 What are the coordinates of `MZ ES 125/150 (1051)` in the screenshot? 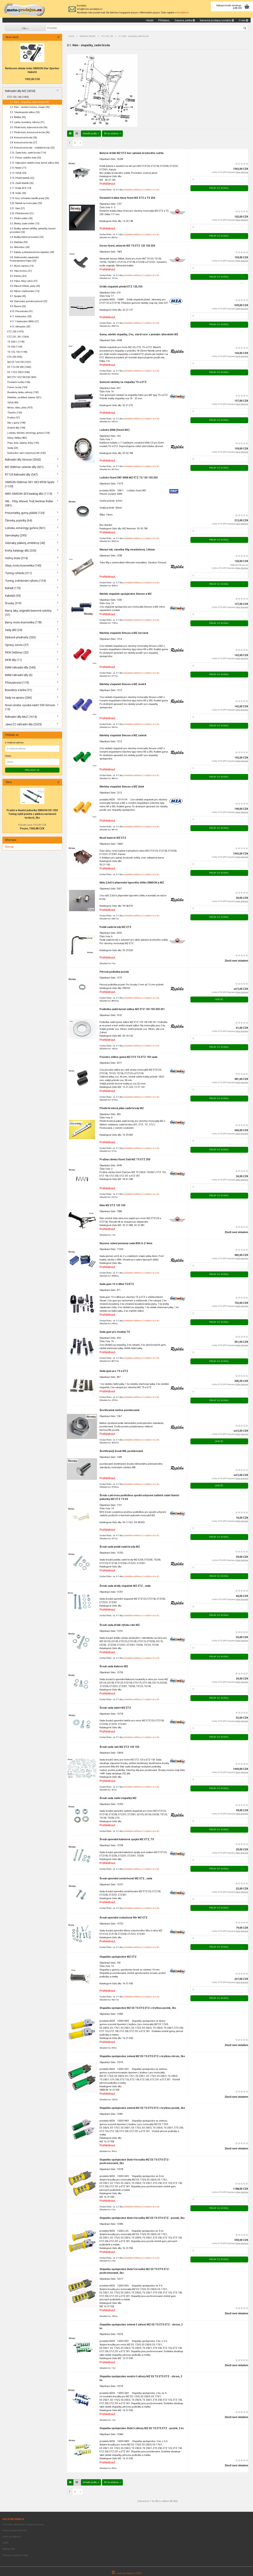 It's located at (19, 362).